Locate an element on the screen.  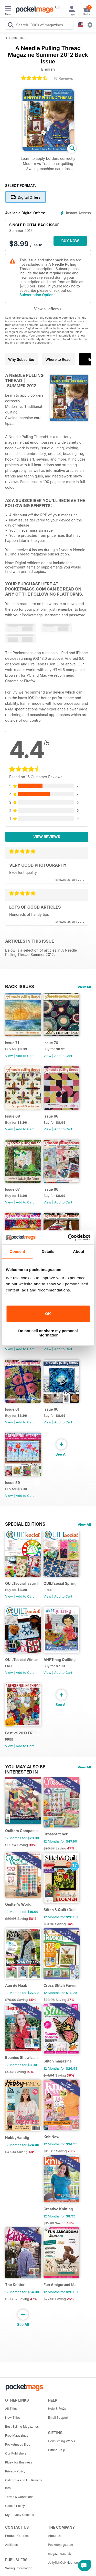
$39.96 is located at coordinates (10, 1918).